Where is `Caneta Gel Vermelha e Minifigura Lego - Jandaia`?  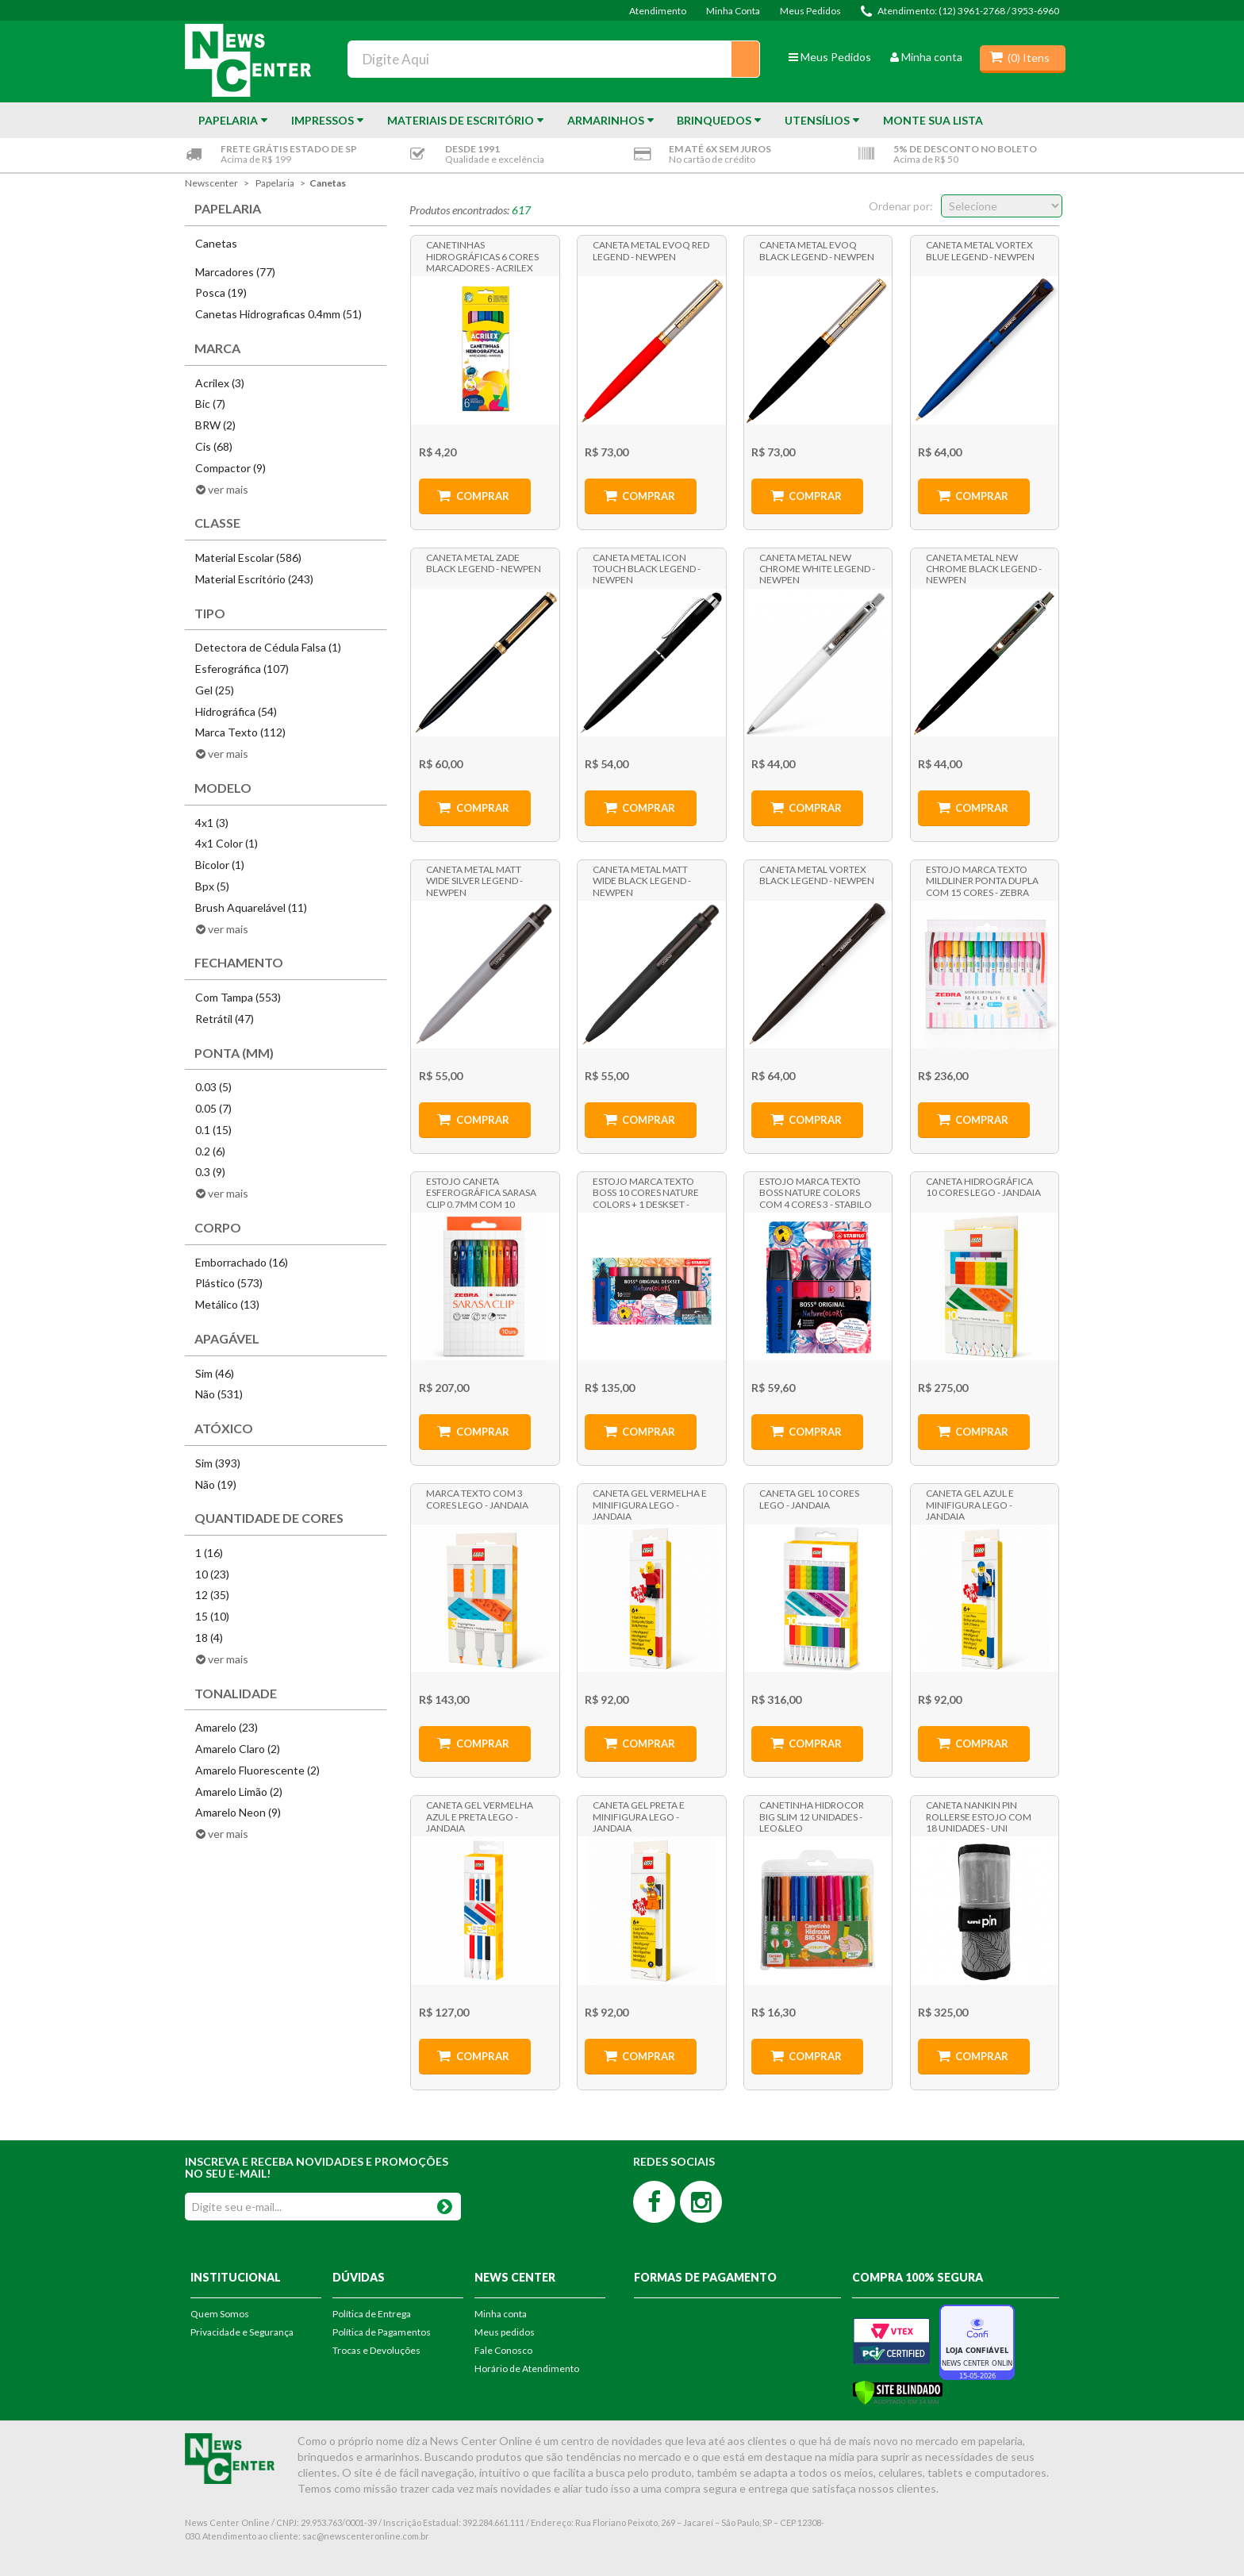
Caneta Gel Vermelha e Minifigura Lego - Jandaia is located at coordinates (650, 1504).